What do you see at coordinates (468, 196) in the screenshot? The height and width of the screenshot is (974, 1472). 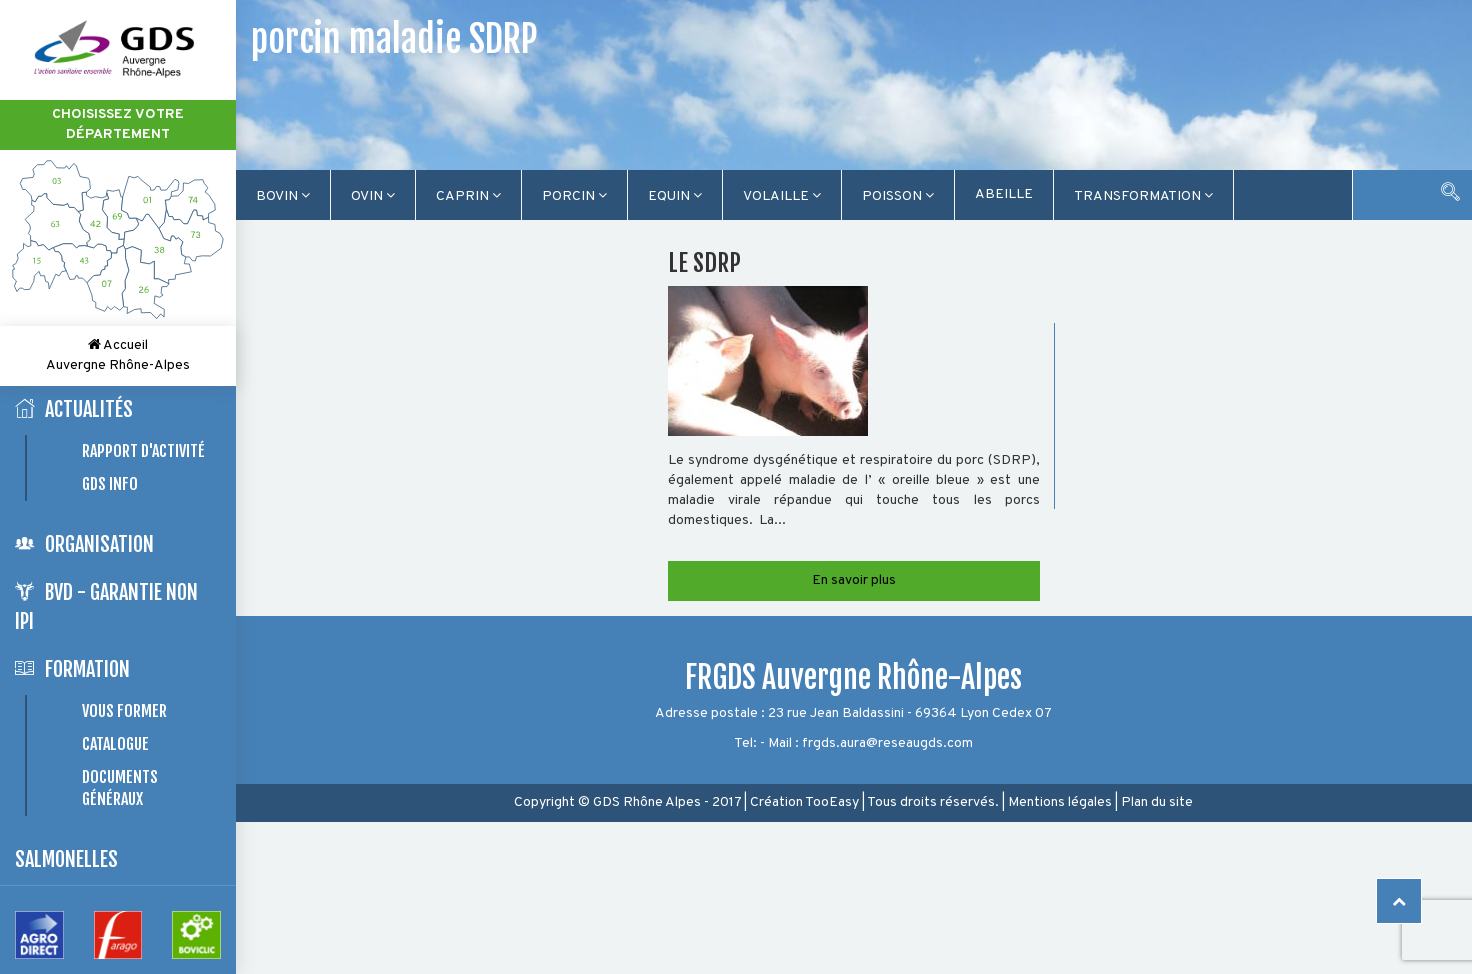 I see `Caprin` at bounding box center [468, 196].